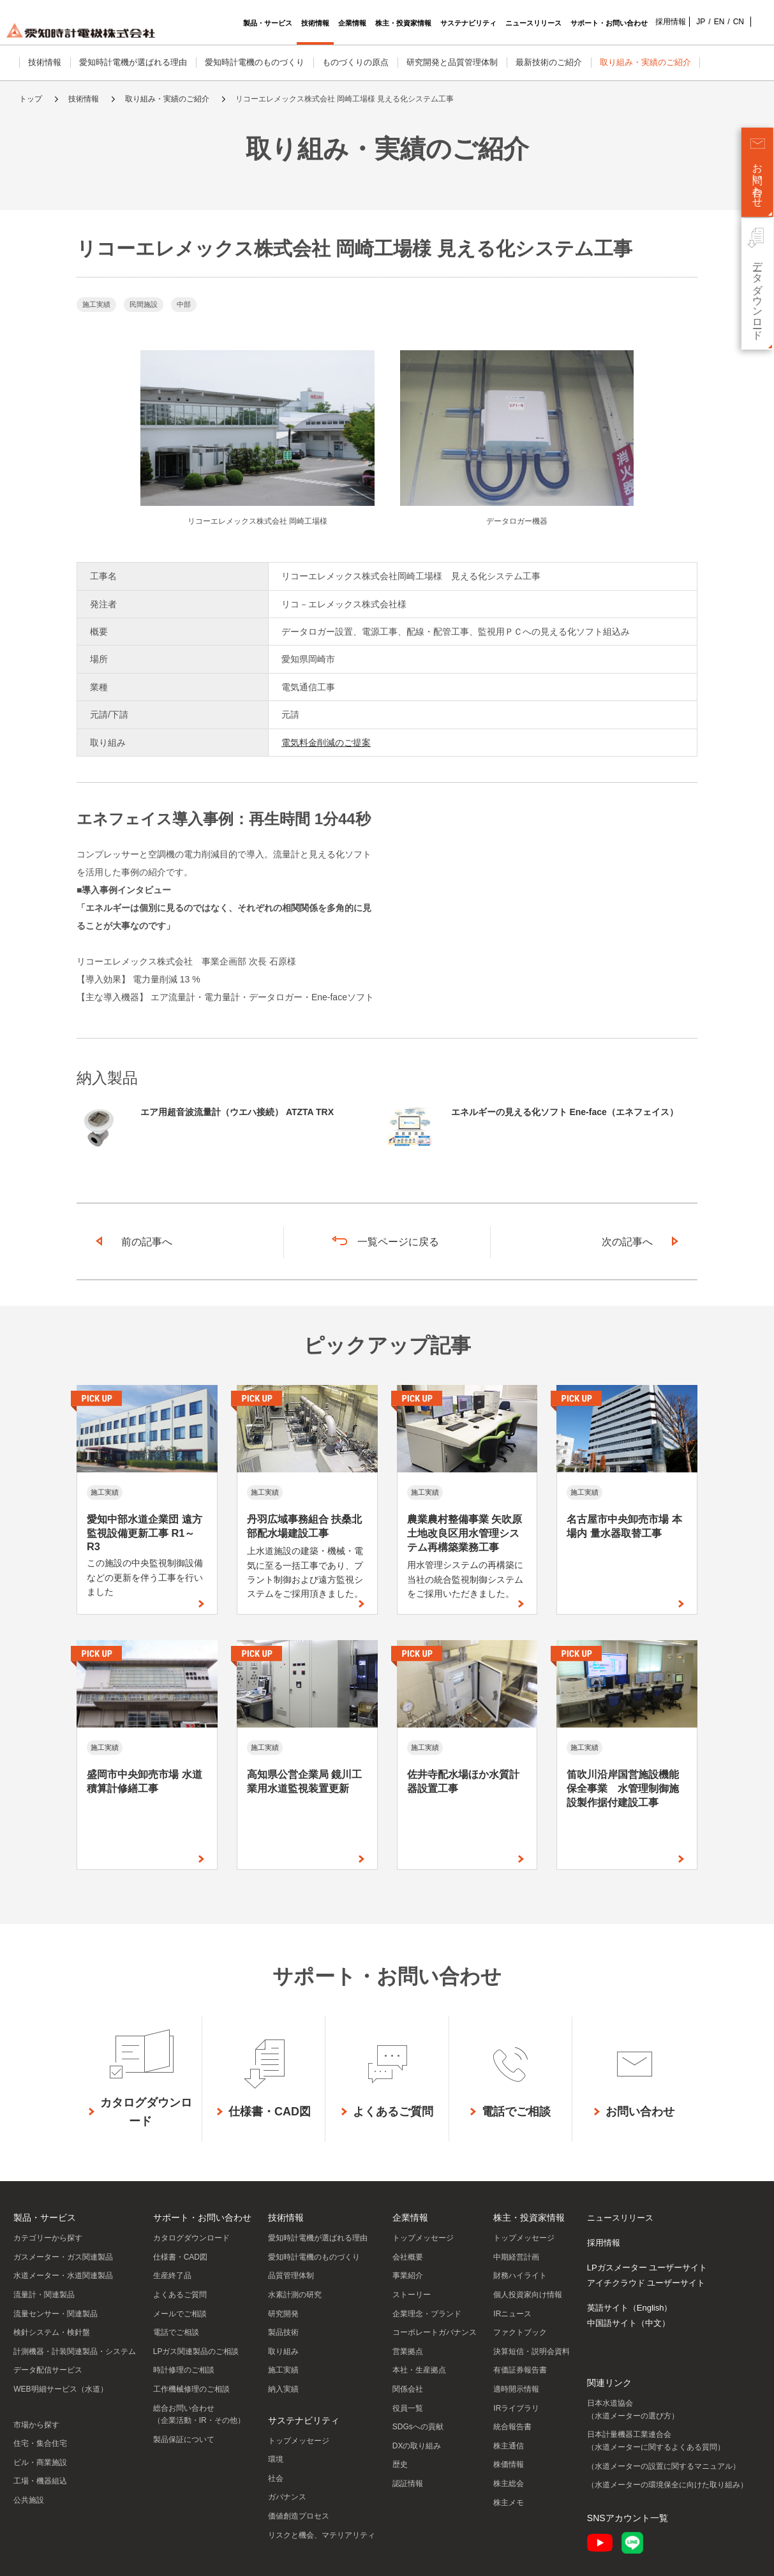 This screenshot has width=774, height=2576. I want to click on リスクと機会、マテリアリティ, so click(321, 2535).